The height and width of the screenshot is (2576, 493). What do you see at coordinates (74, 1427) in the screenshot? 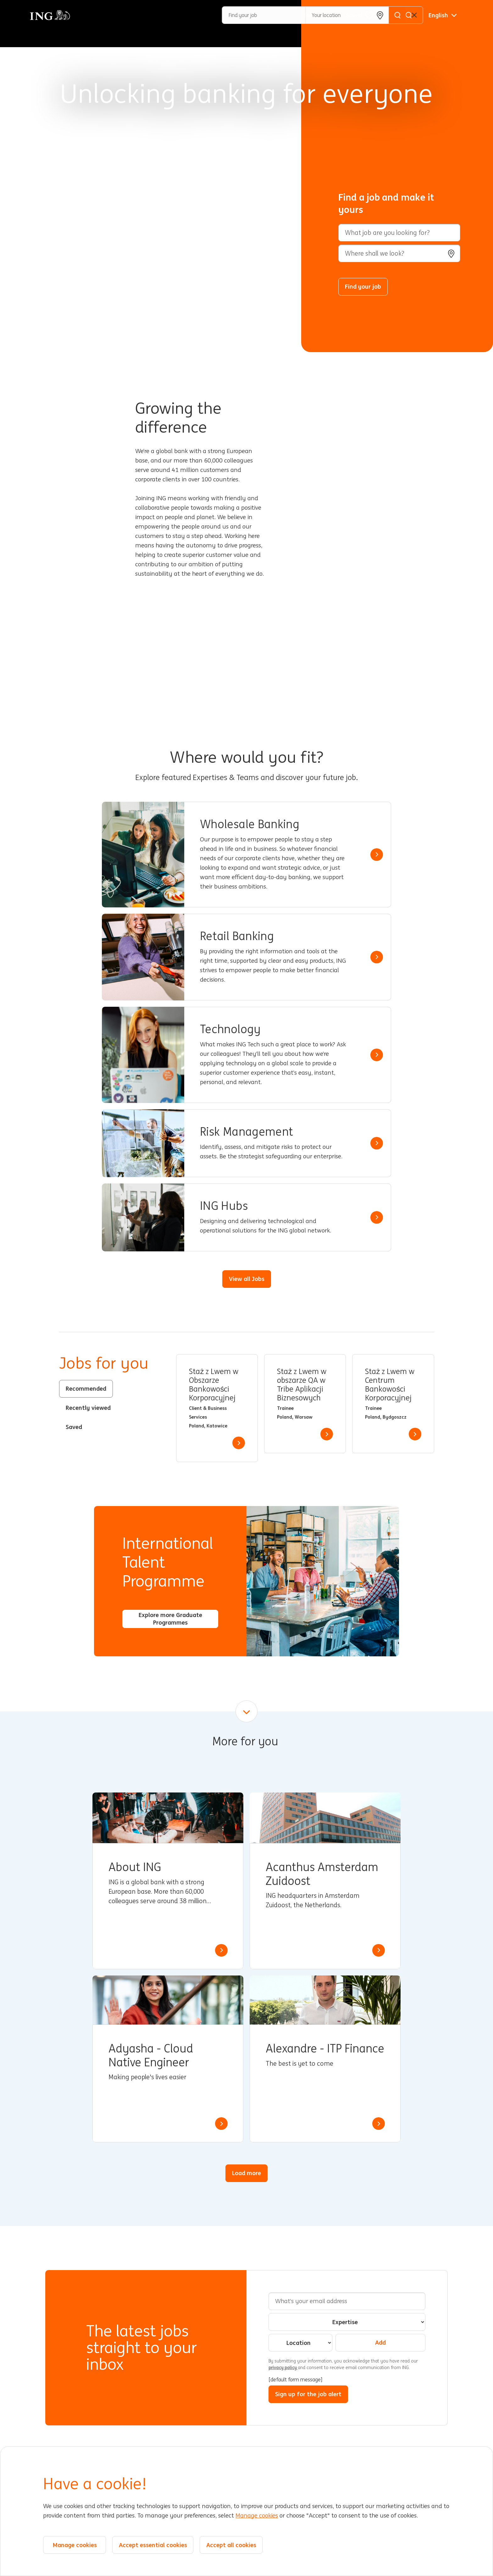
I see `Saved [tab]` at bounding box center [74, 1427].